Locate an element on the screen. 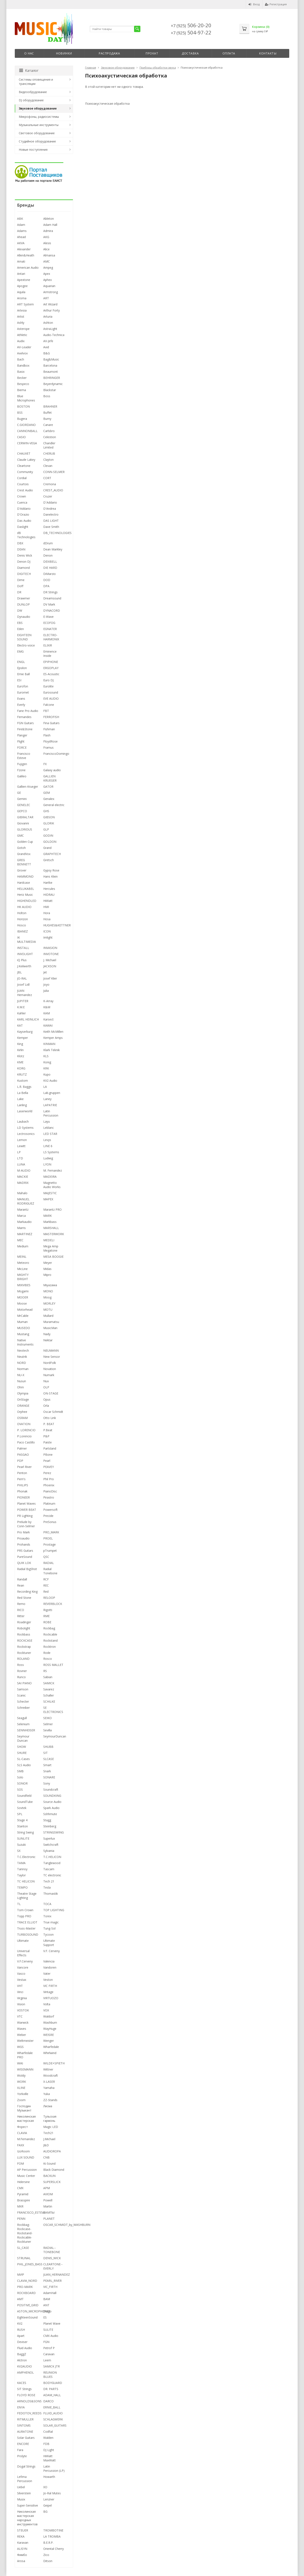  SOUNDKING is located at coordinates (52, 1796).